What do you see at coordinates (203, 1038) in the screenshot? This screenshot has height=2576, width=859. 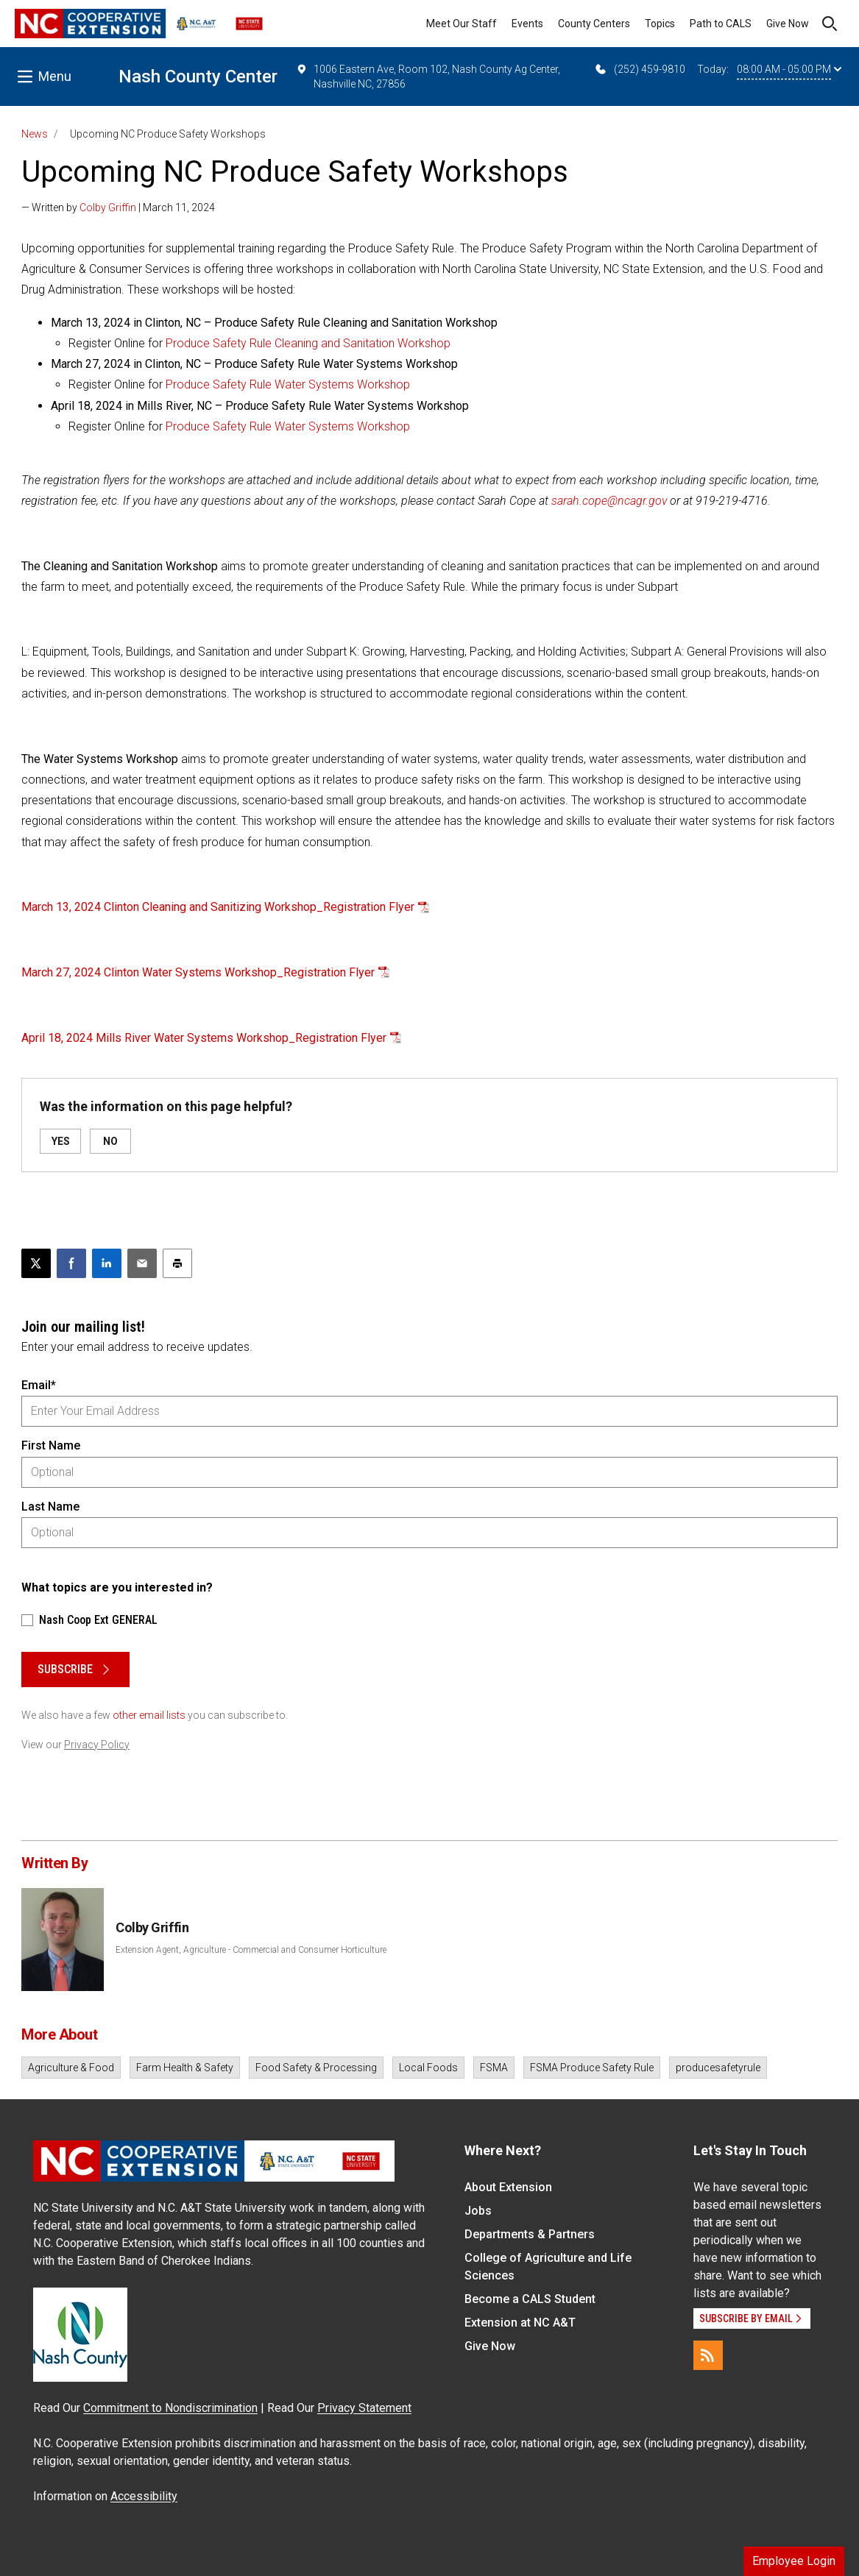 I see `April 18, 2024 Mills River Water Systems Workshop_Registration Flyer` at bounding box center [203, 1038].